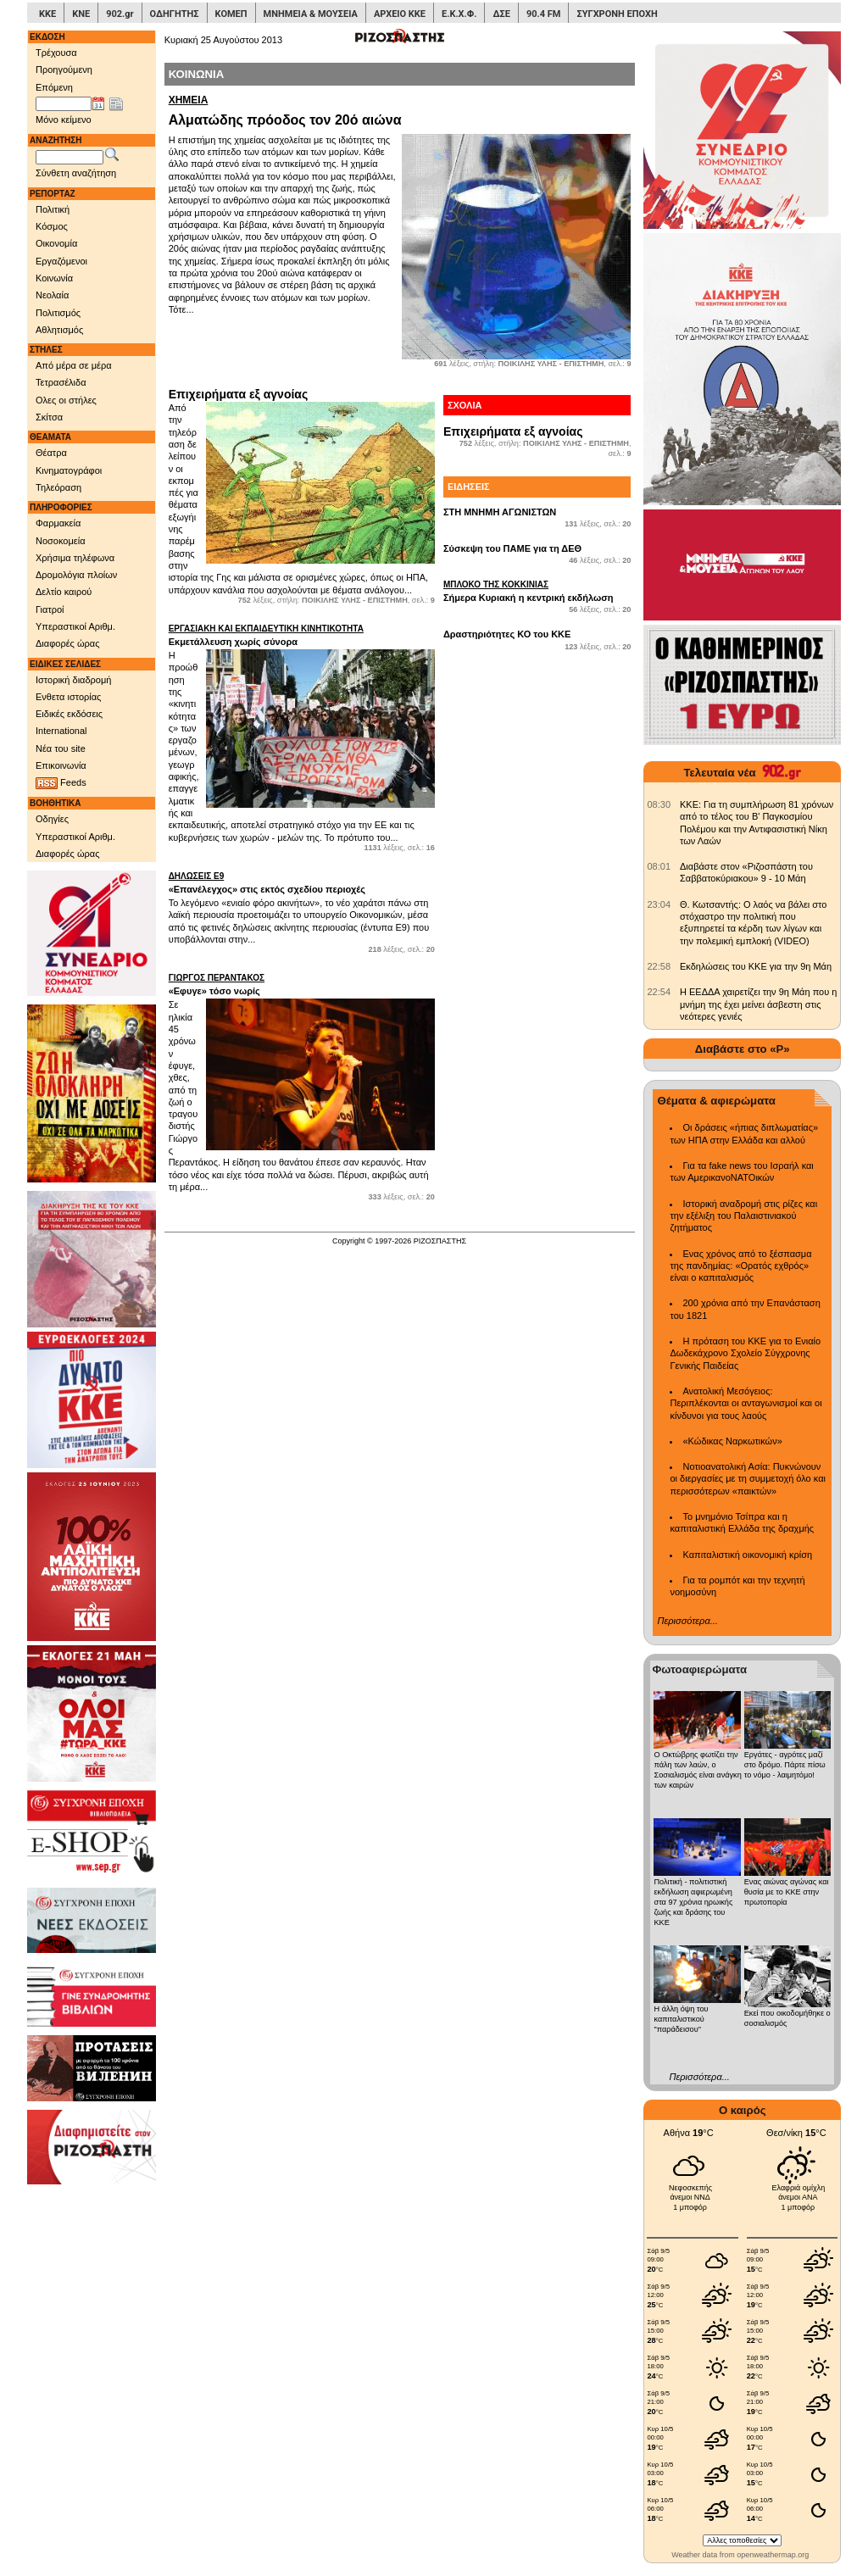 Image resolution: width=868 pixels, height=2576 pixels. I want to click on Νοτιοανατολική Ασία: Πυκνώνουν οι διεργασίες με τη συμμετοχή όλο και περισσότερων «παικτών», so click(747, 1478).